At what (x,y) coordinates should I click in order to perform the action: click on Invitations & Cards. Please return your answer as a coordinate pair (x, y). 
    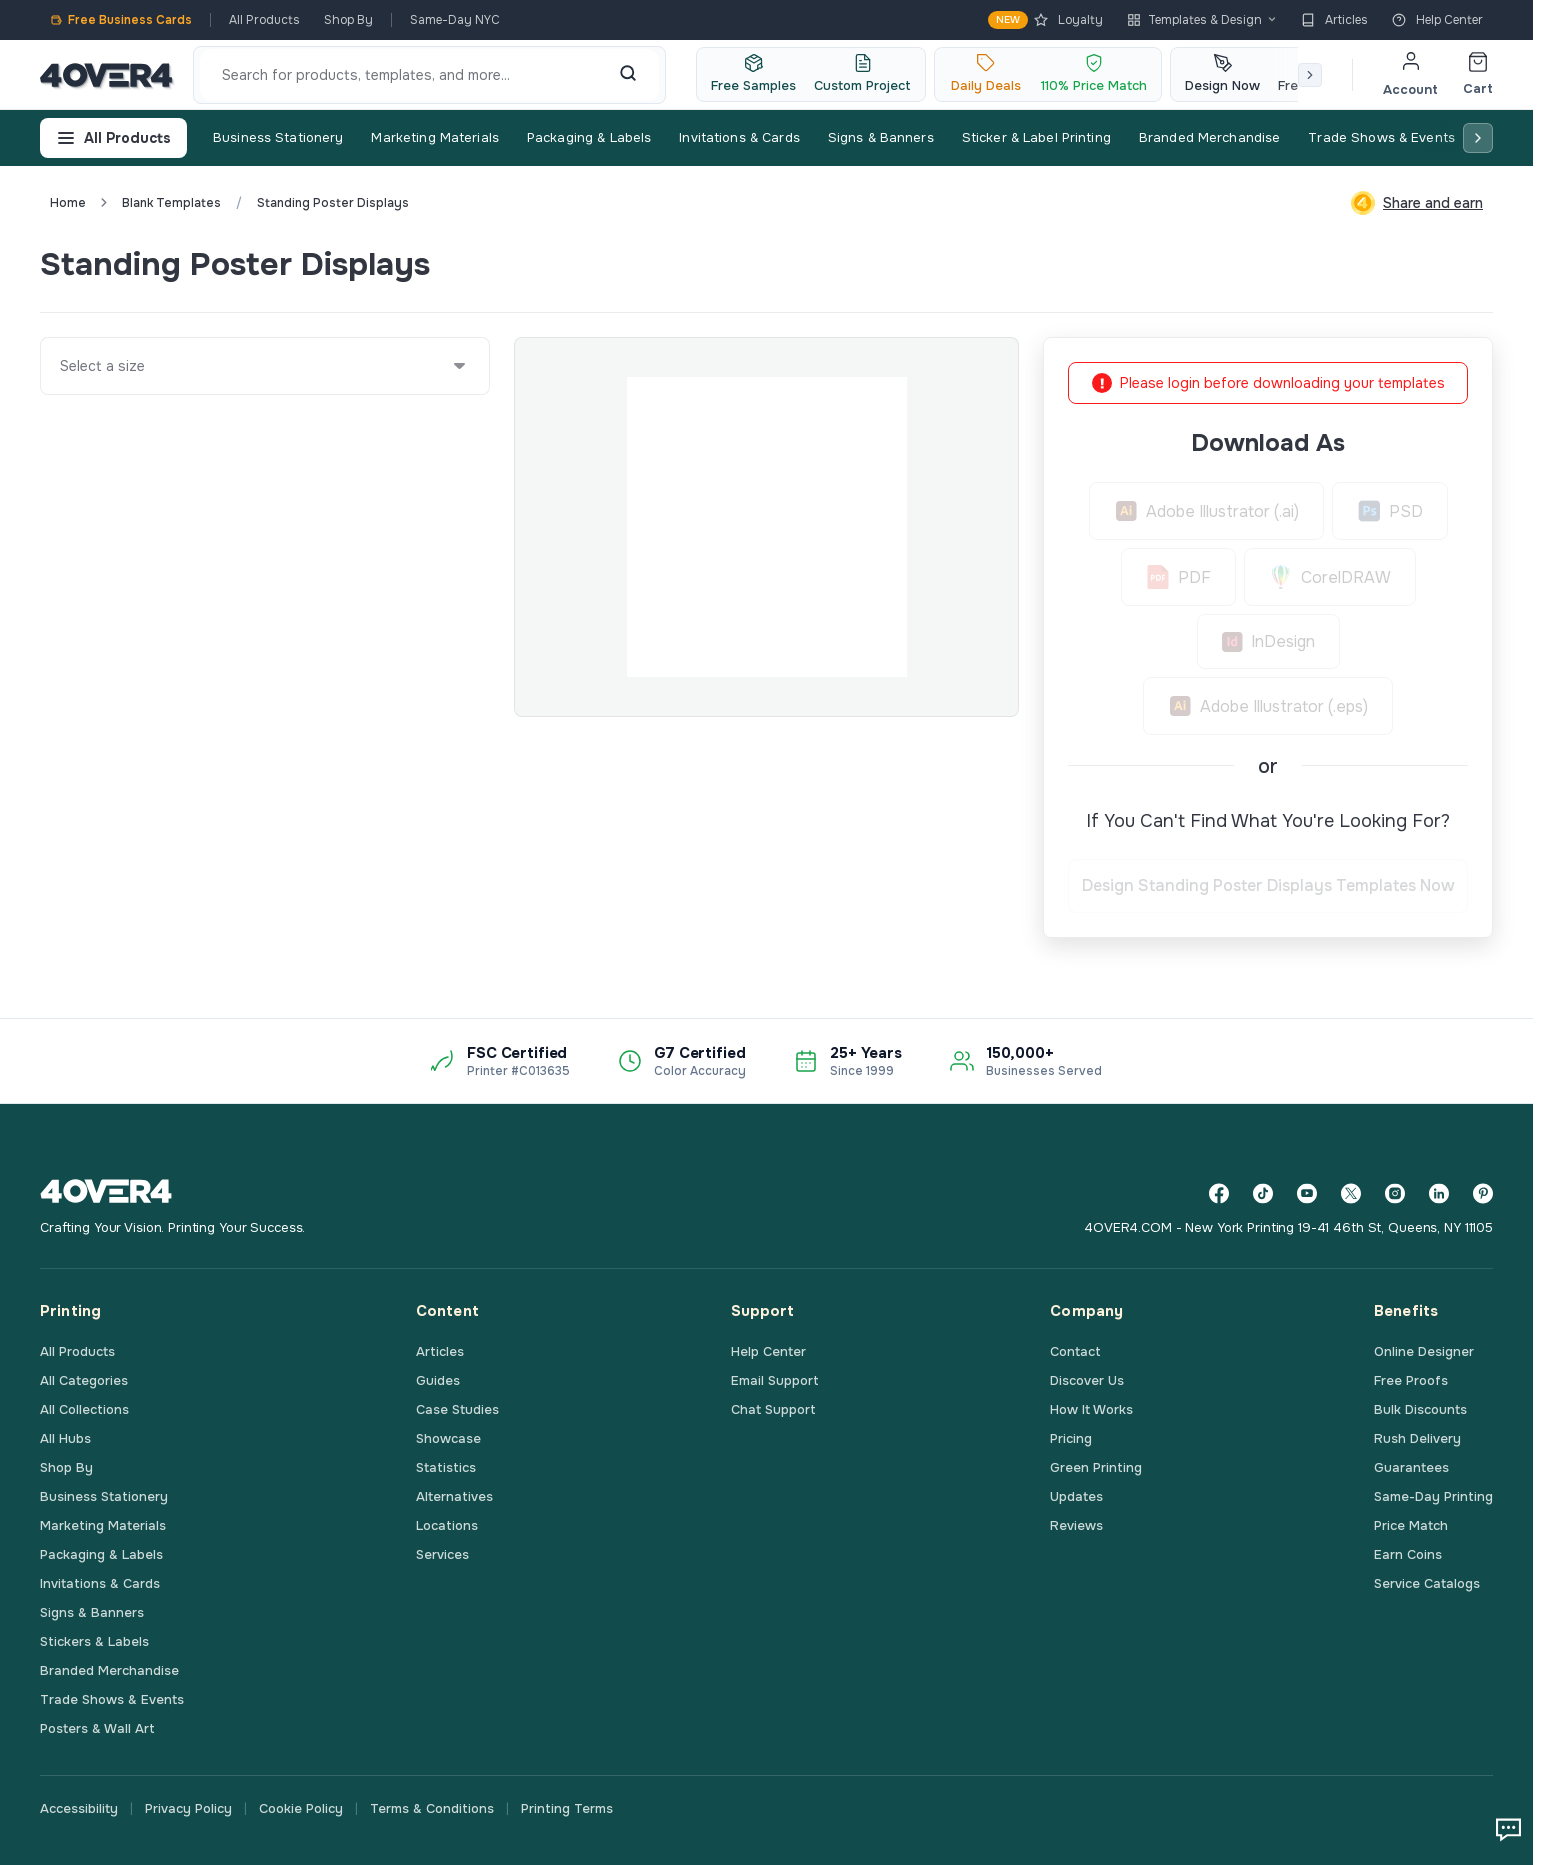
    Looking at the image, I should click on (739, 137).